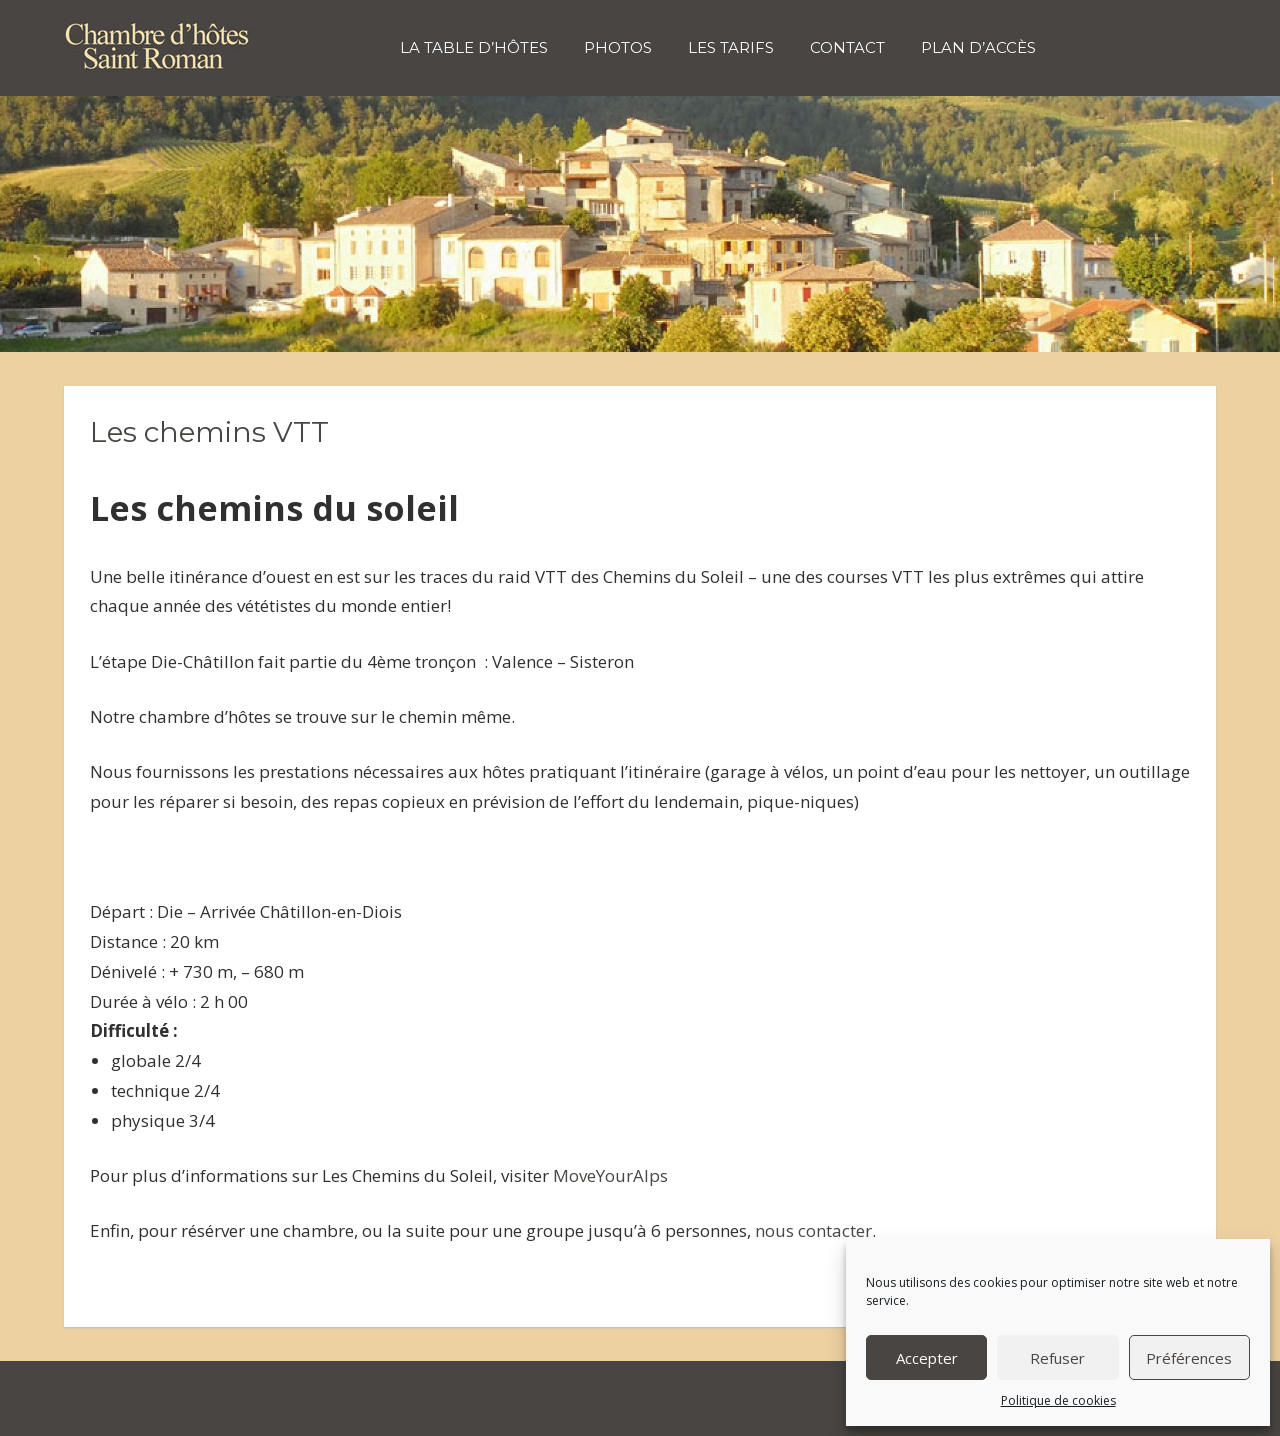  What do you see at coordinates (474, 47) in the screenshot?
I see `La table d’hôtes` at bounding box center [474, 47].